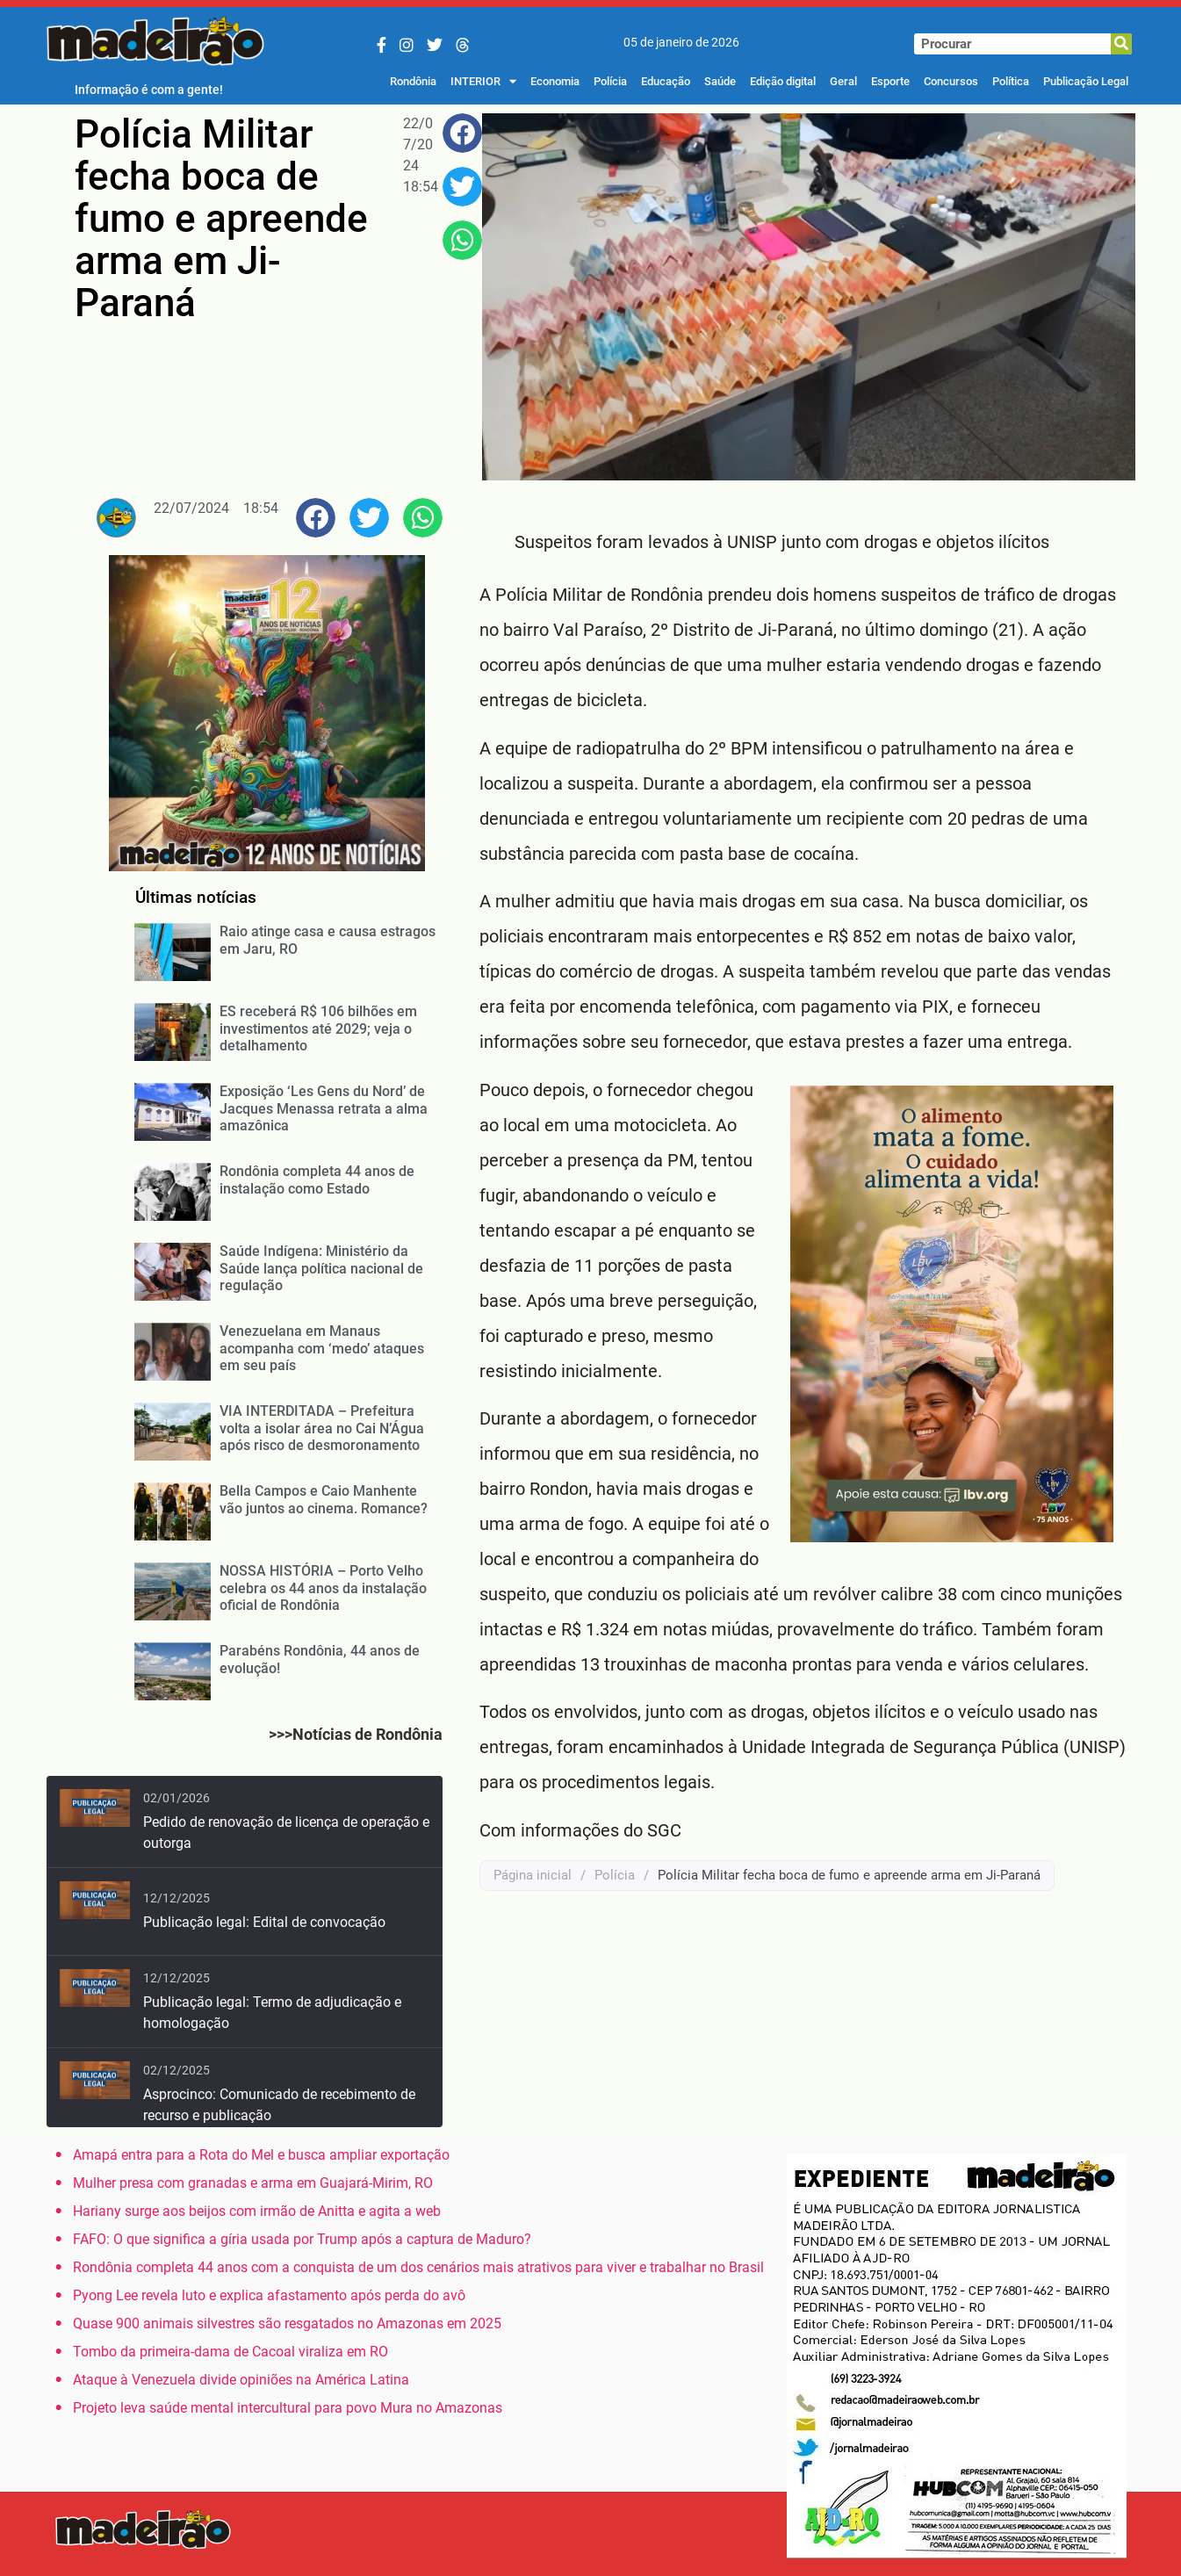  What do you see at coordinates (783, 81) in the screenshot?
I see `Edição digital` at bounding box center [783, 81].